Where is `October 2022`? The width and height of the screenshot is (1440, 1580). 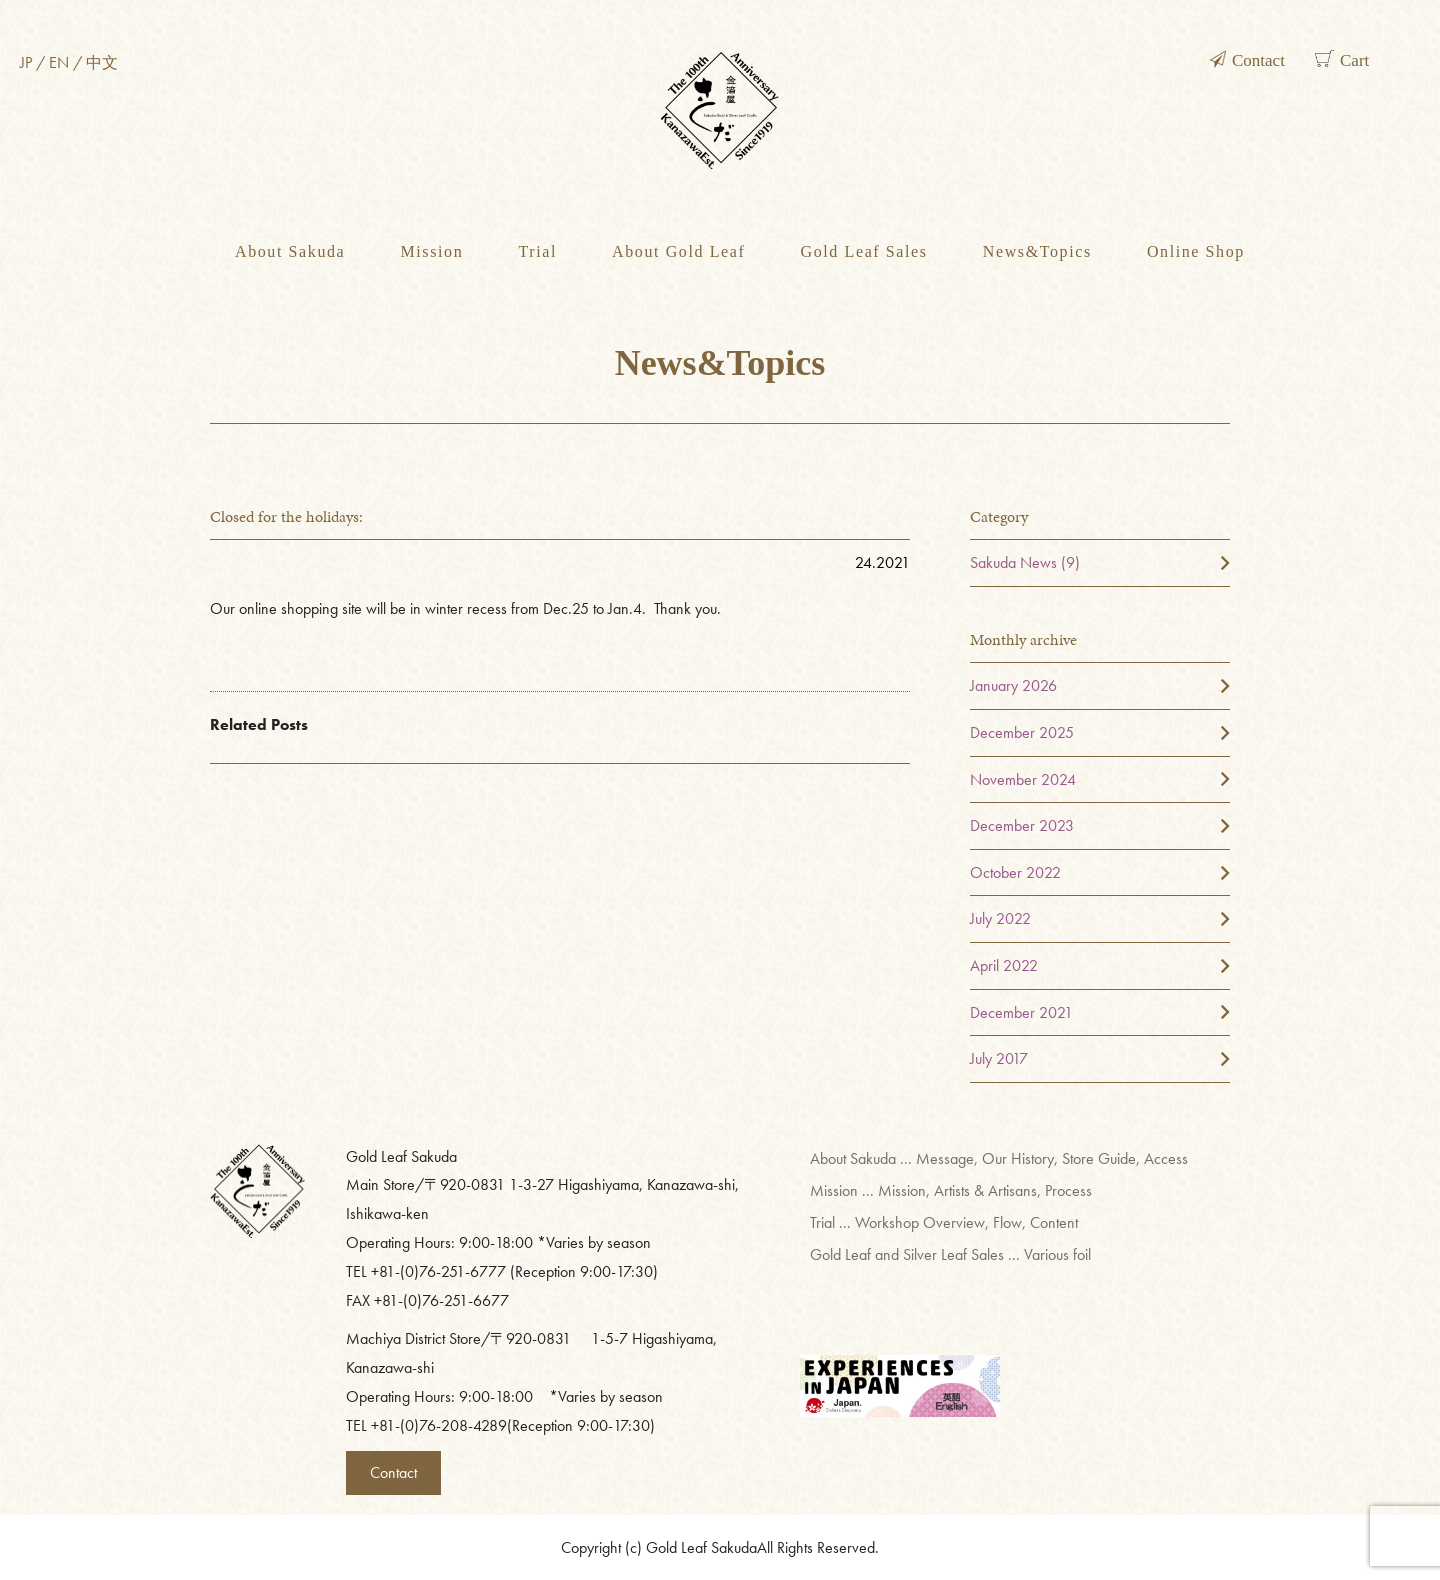
October 2022 is located at coordinates (1015, 872).